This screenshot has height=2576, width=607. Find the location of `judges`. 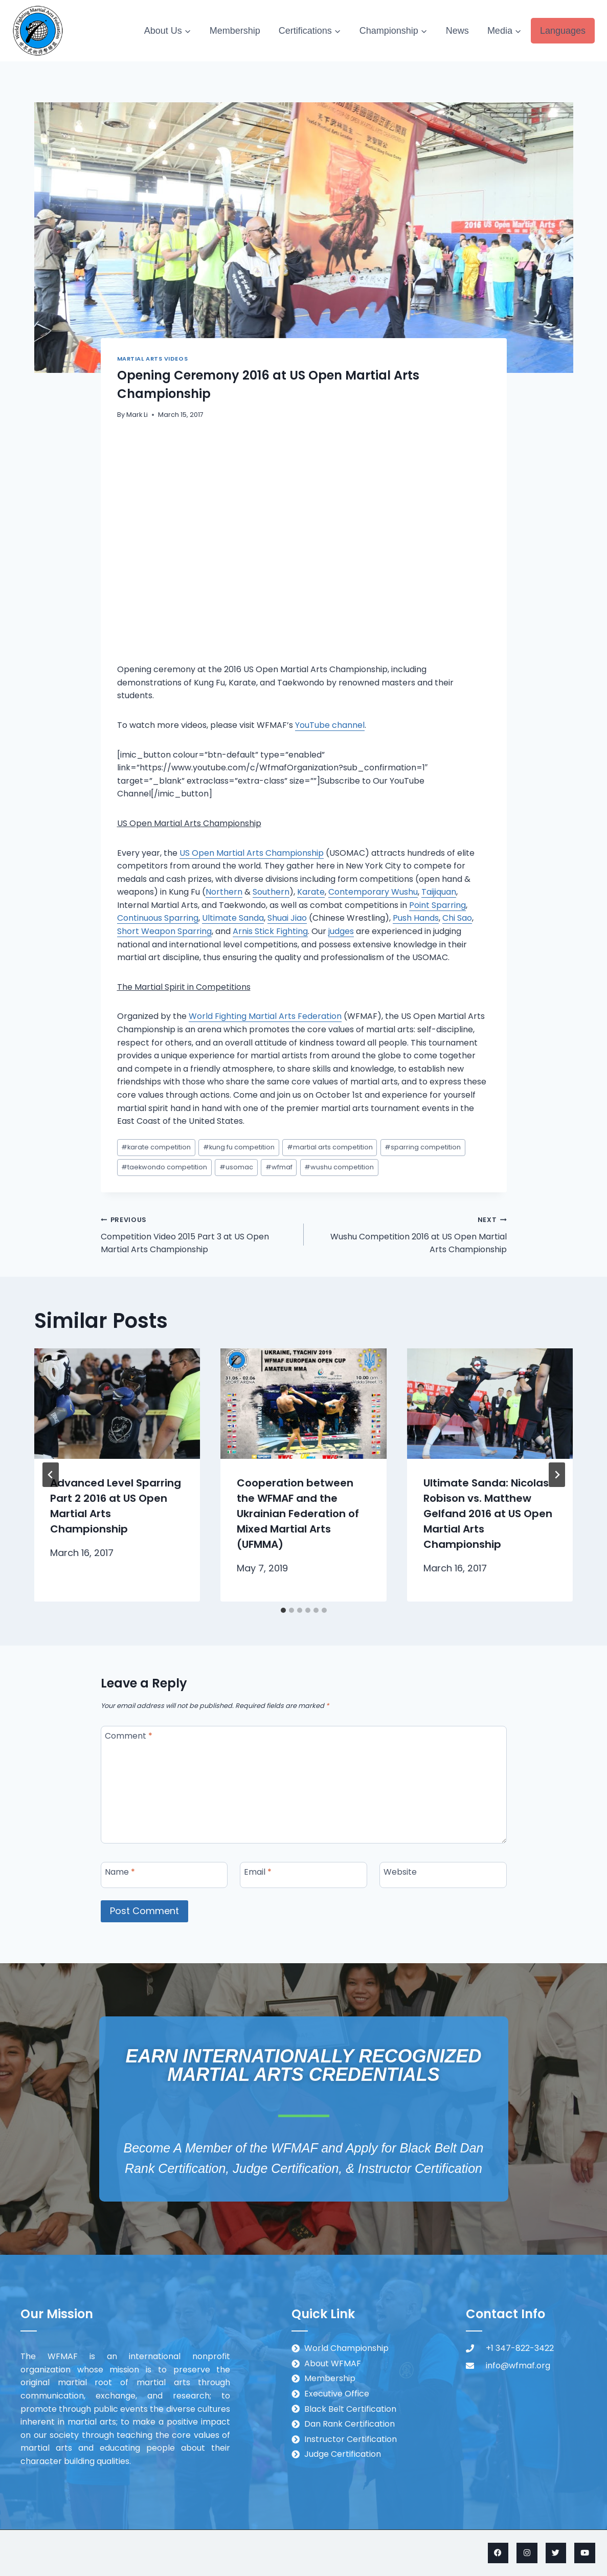

judges is located at coordinates (341, 931).